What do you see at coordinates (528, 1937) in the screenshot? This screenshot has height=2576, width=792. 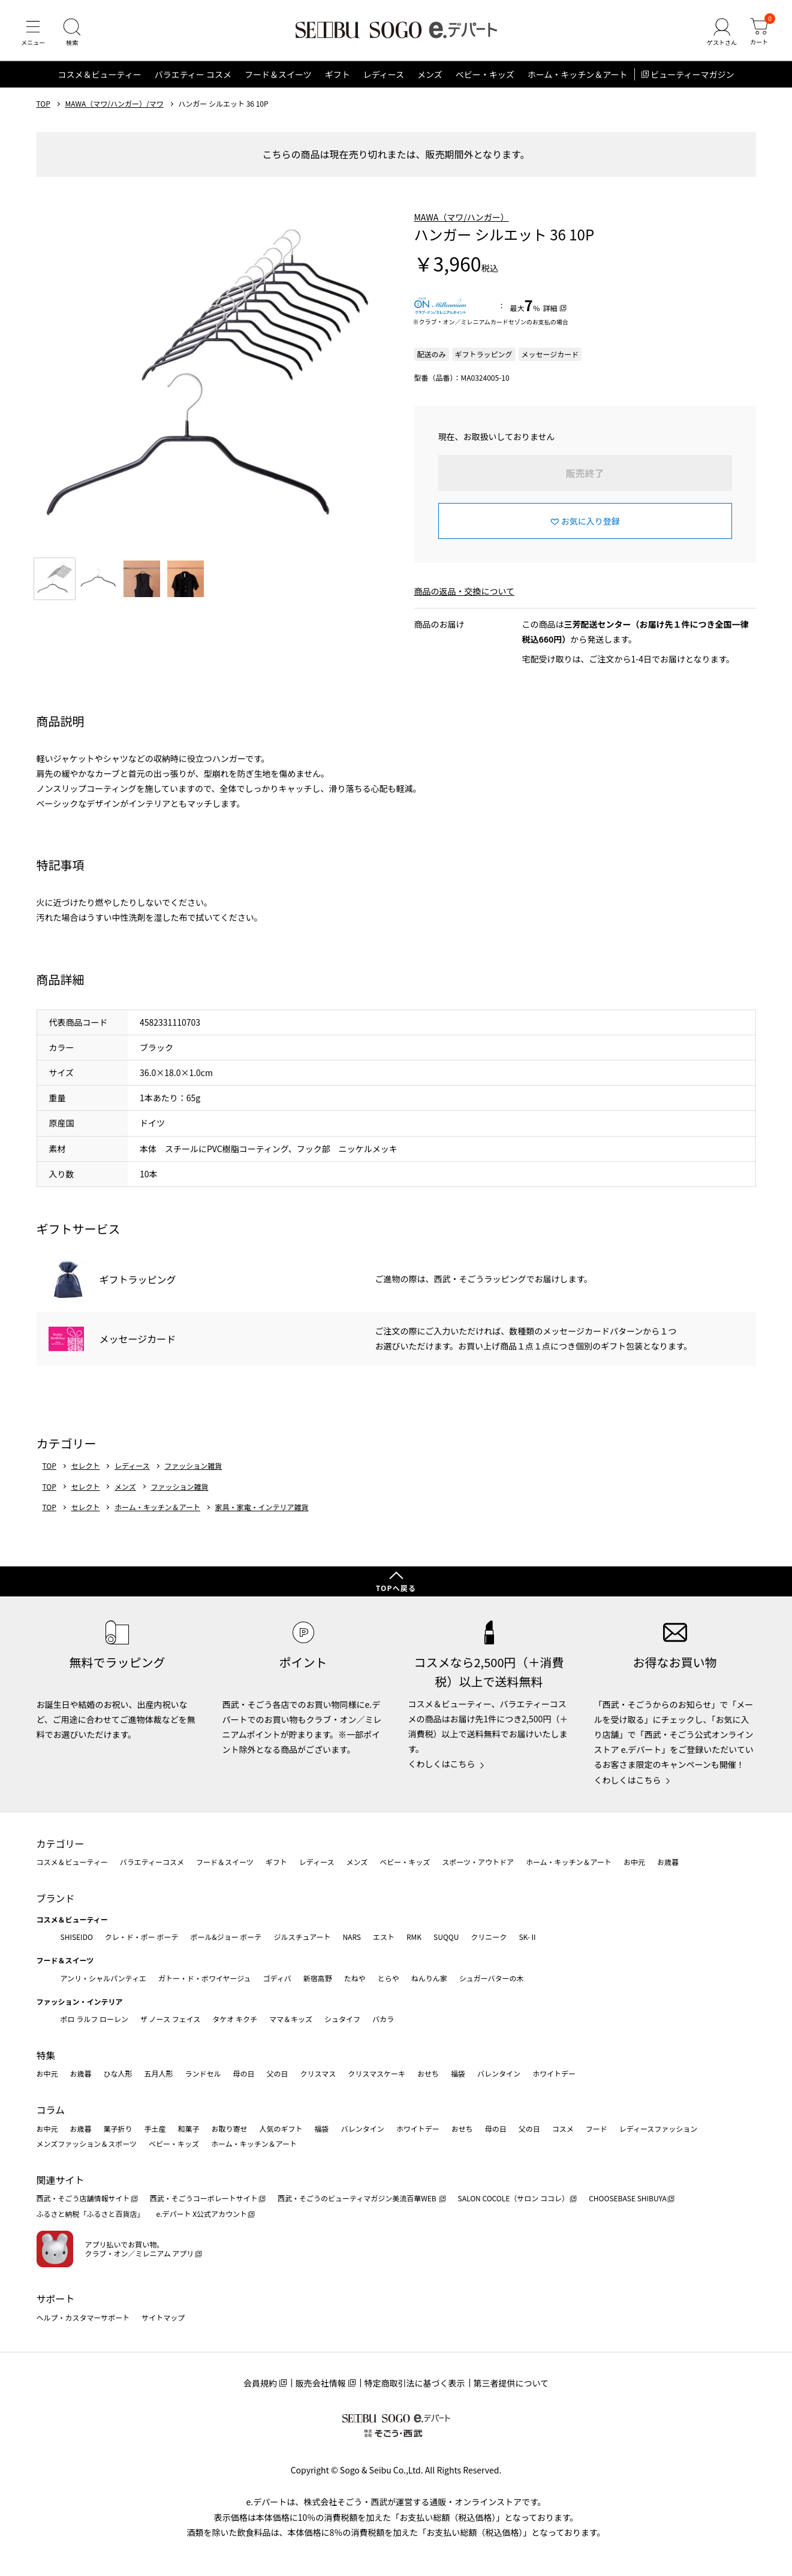 I see `SK-Ⅱ` at bounding box center [528, 1937].